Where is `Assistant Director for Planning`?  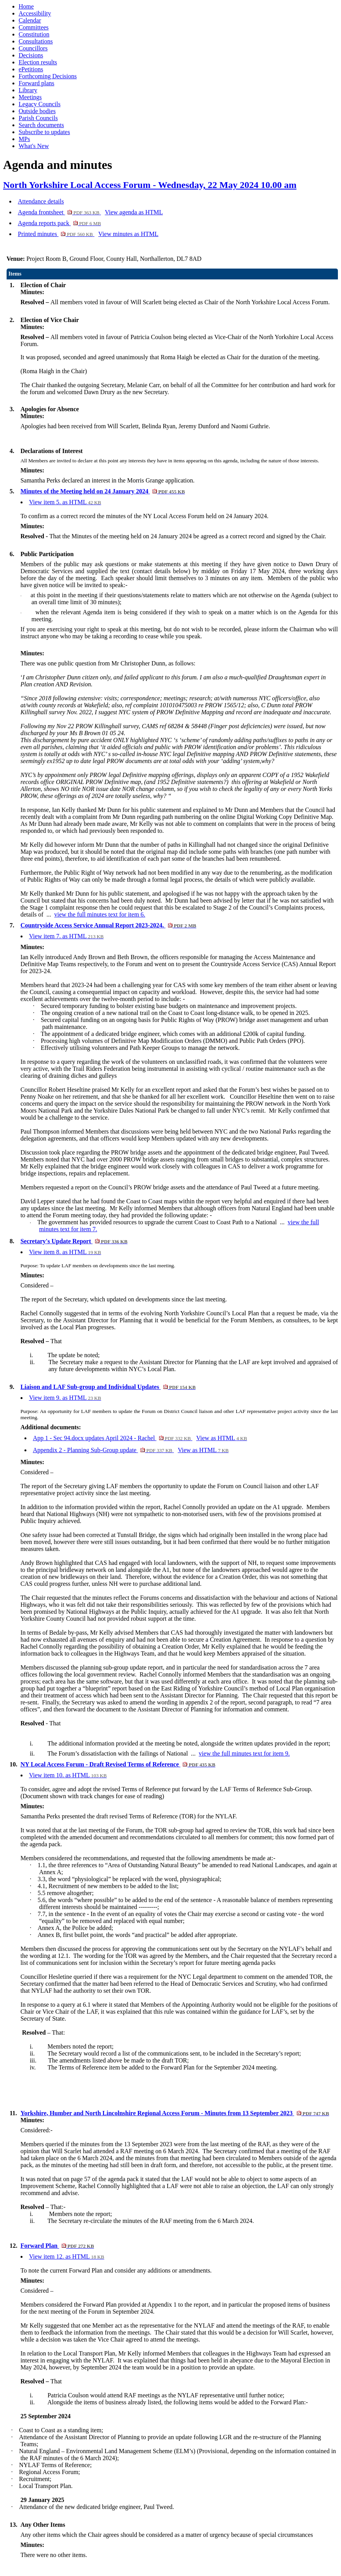
Assistant Director for Planning is located at coordinates (103, 1320).